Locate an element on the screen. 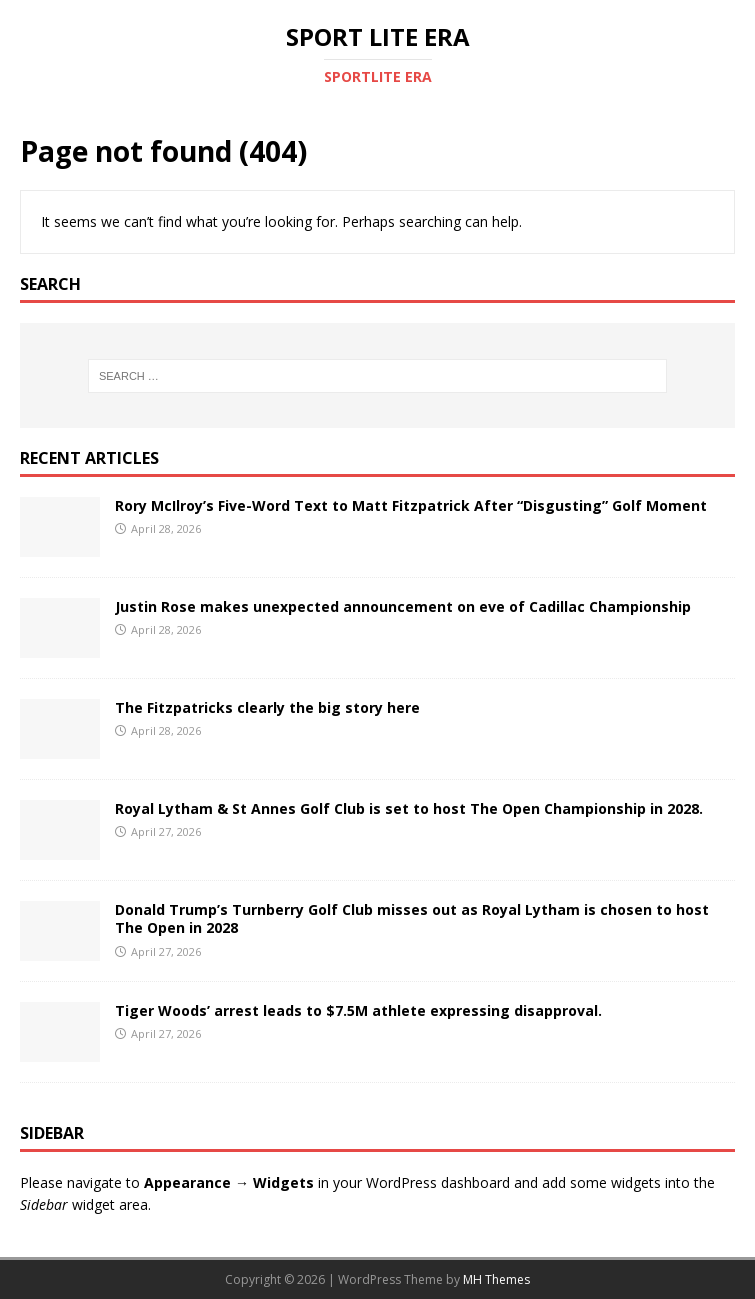 The height and width of the screenshot is (1299, 755). Justin Rose makes unexpected announcement on eve of Cadillac Championship is located at coordinates (403, 606).